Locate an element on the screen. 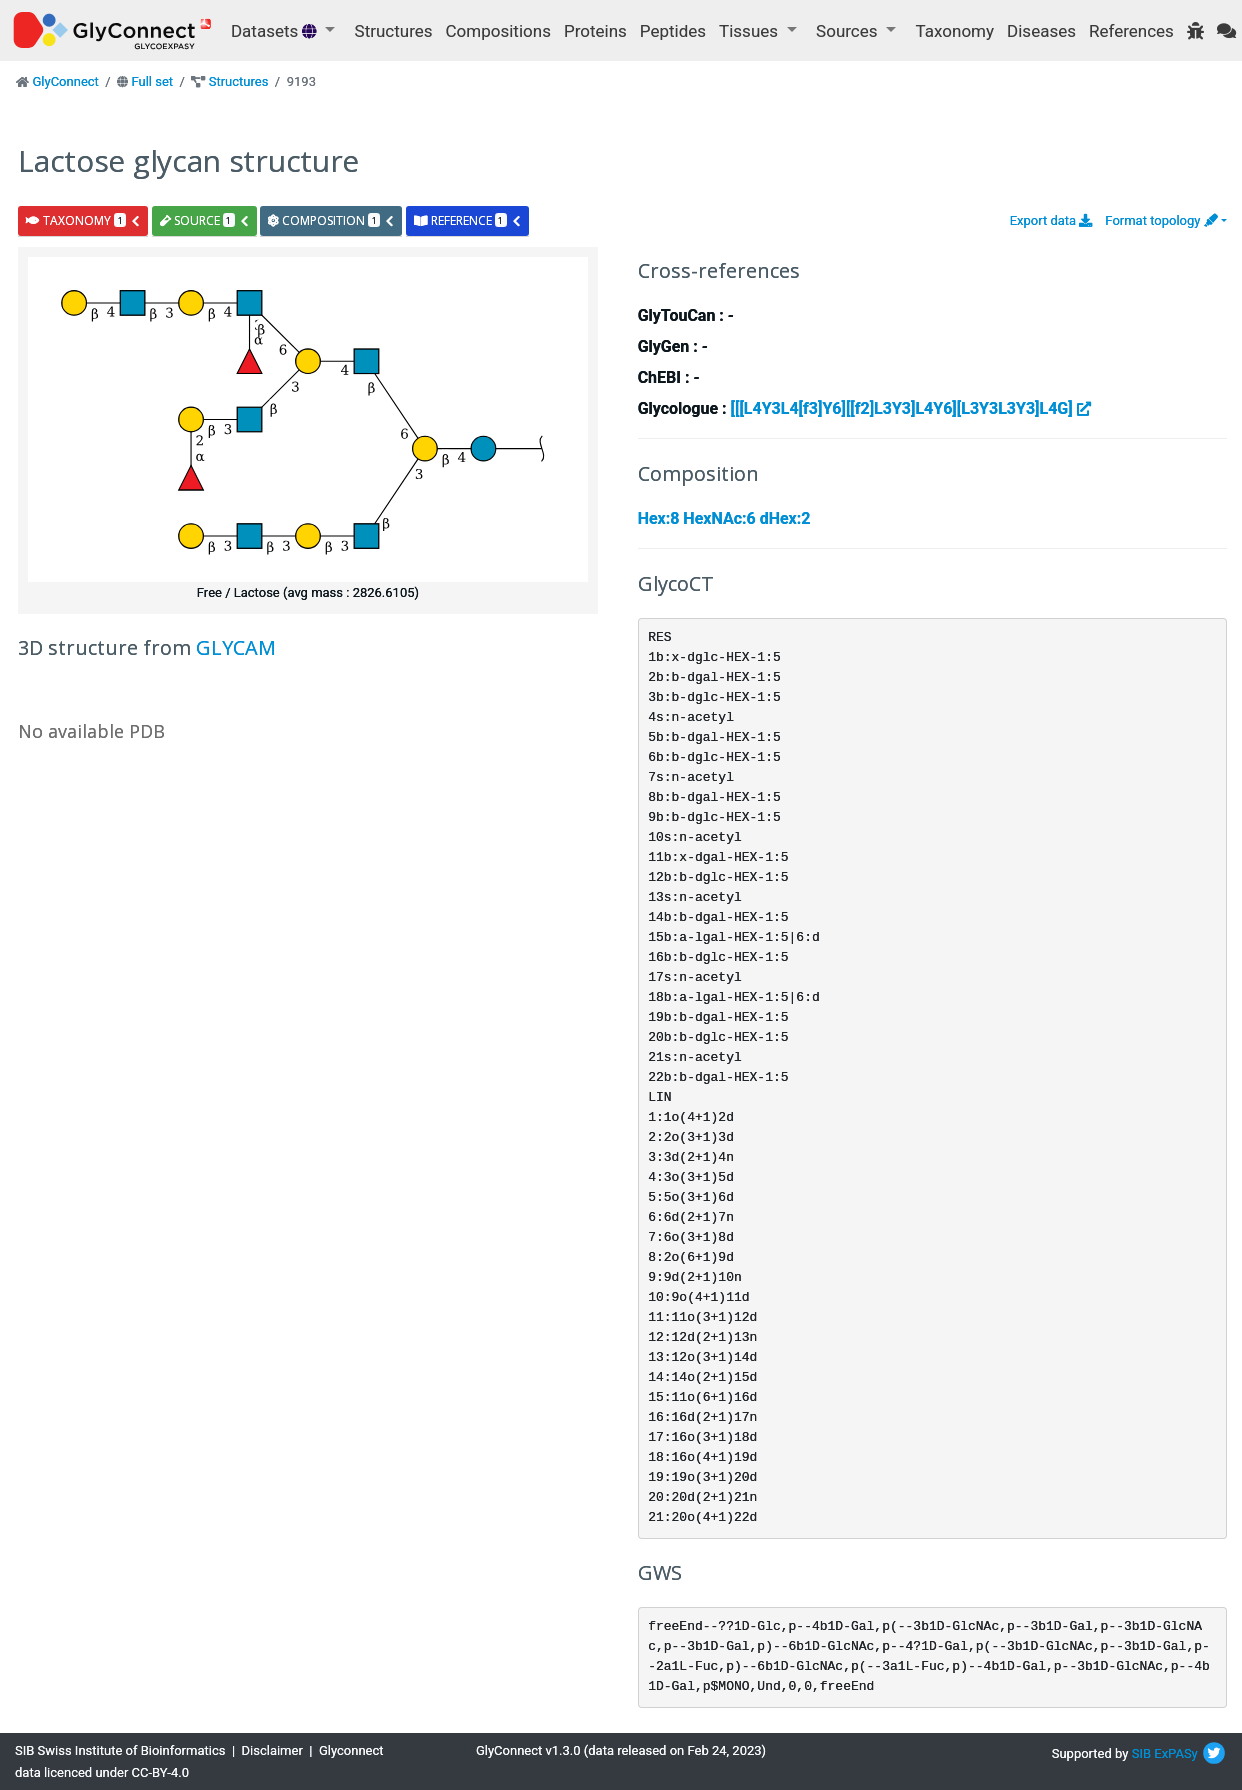 Image resolution: width=1242 pixels, height=1790 pixels. [[[L4Y3L4[f3]Y6][[f2]L3Y3]L4Y6][L3Y3L3Y3]L4G] is located at coordinates (911, 408).